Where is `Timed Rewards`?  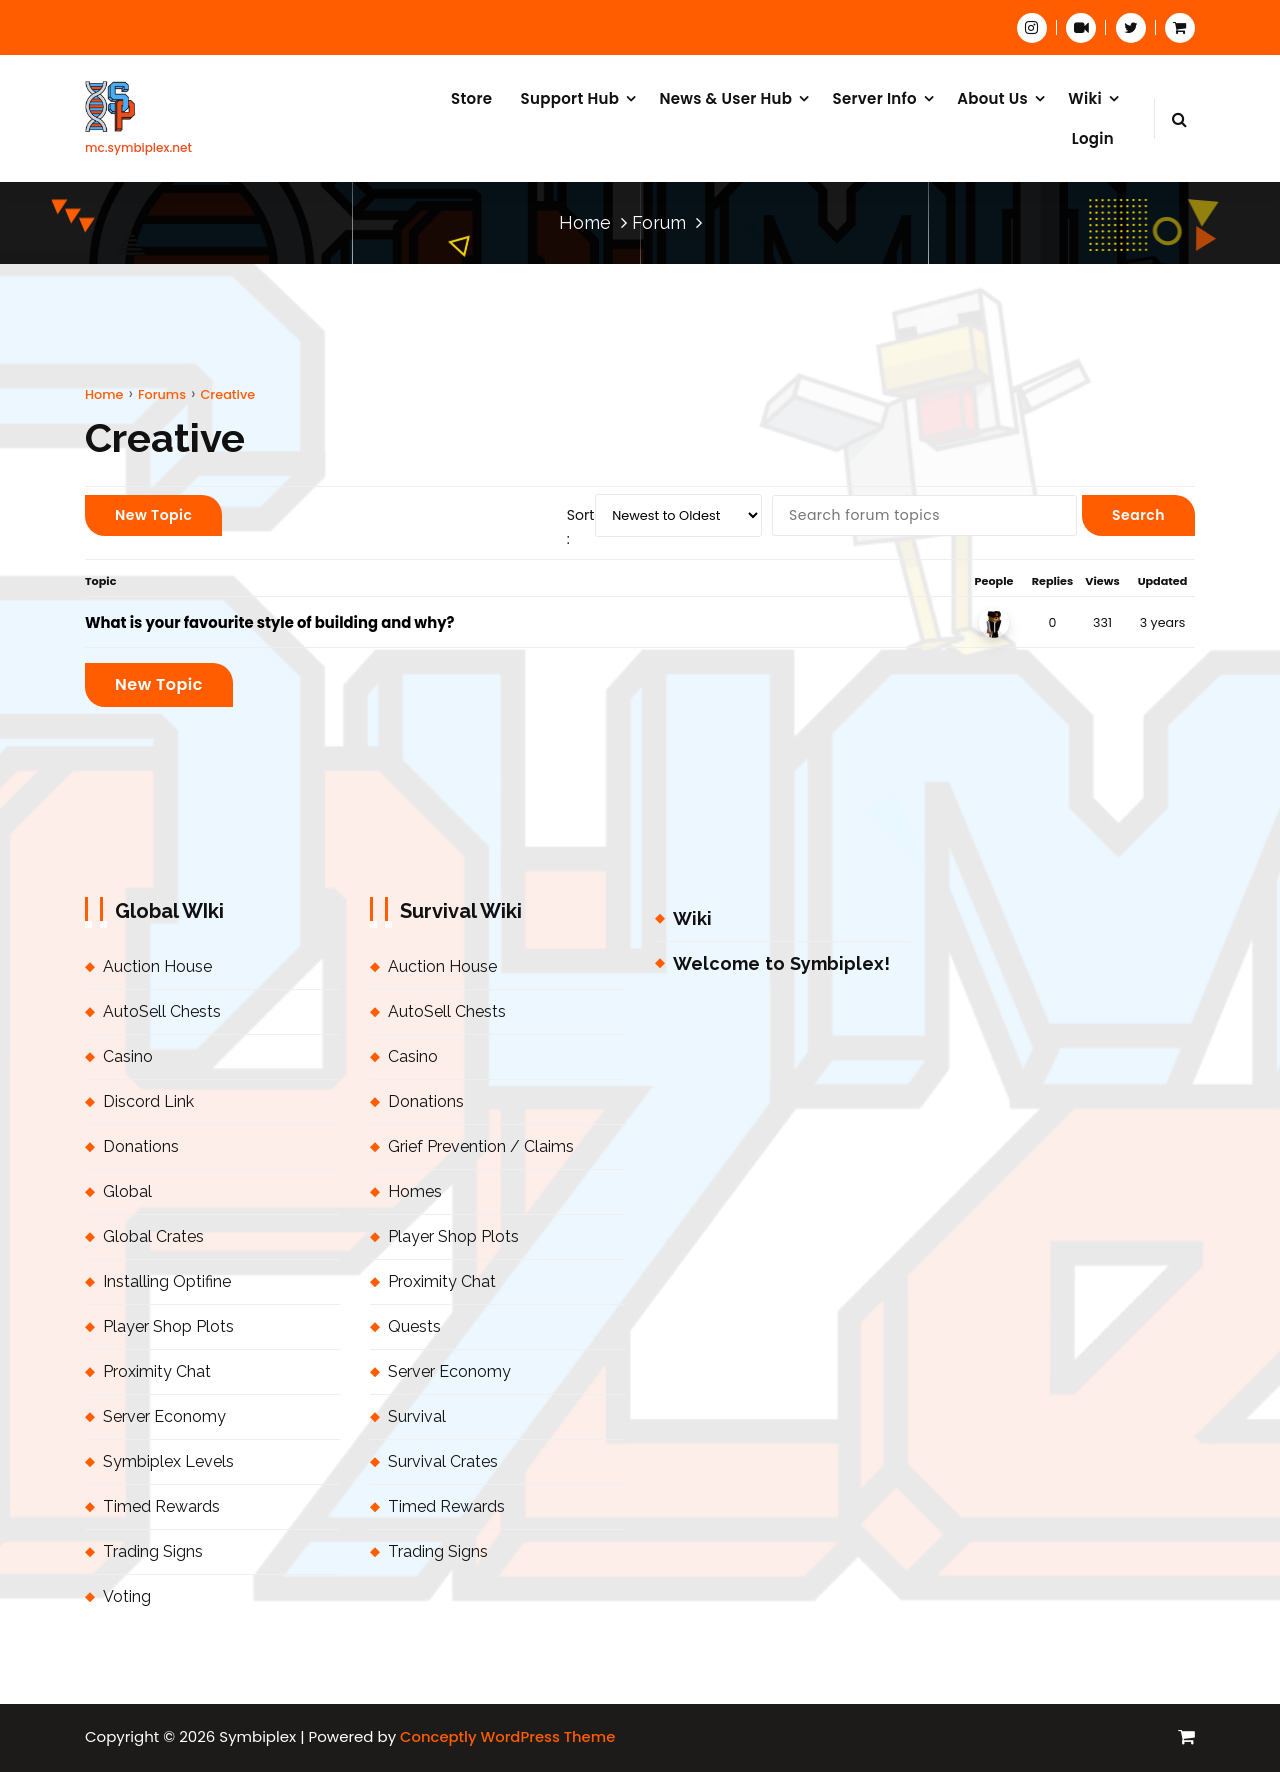 Timed Rewards is located at coordinates (161, 1506).